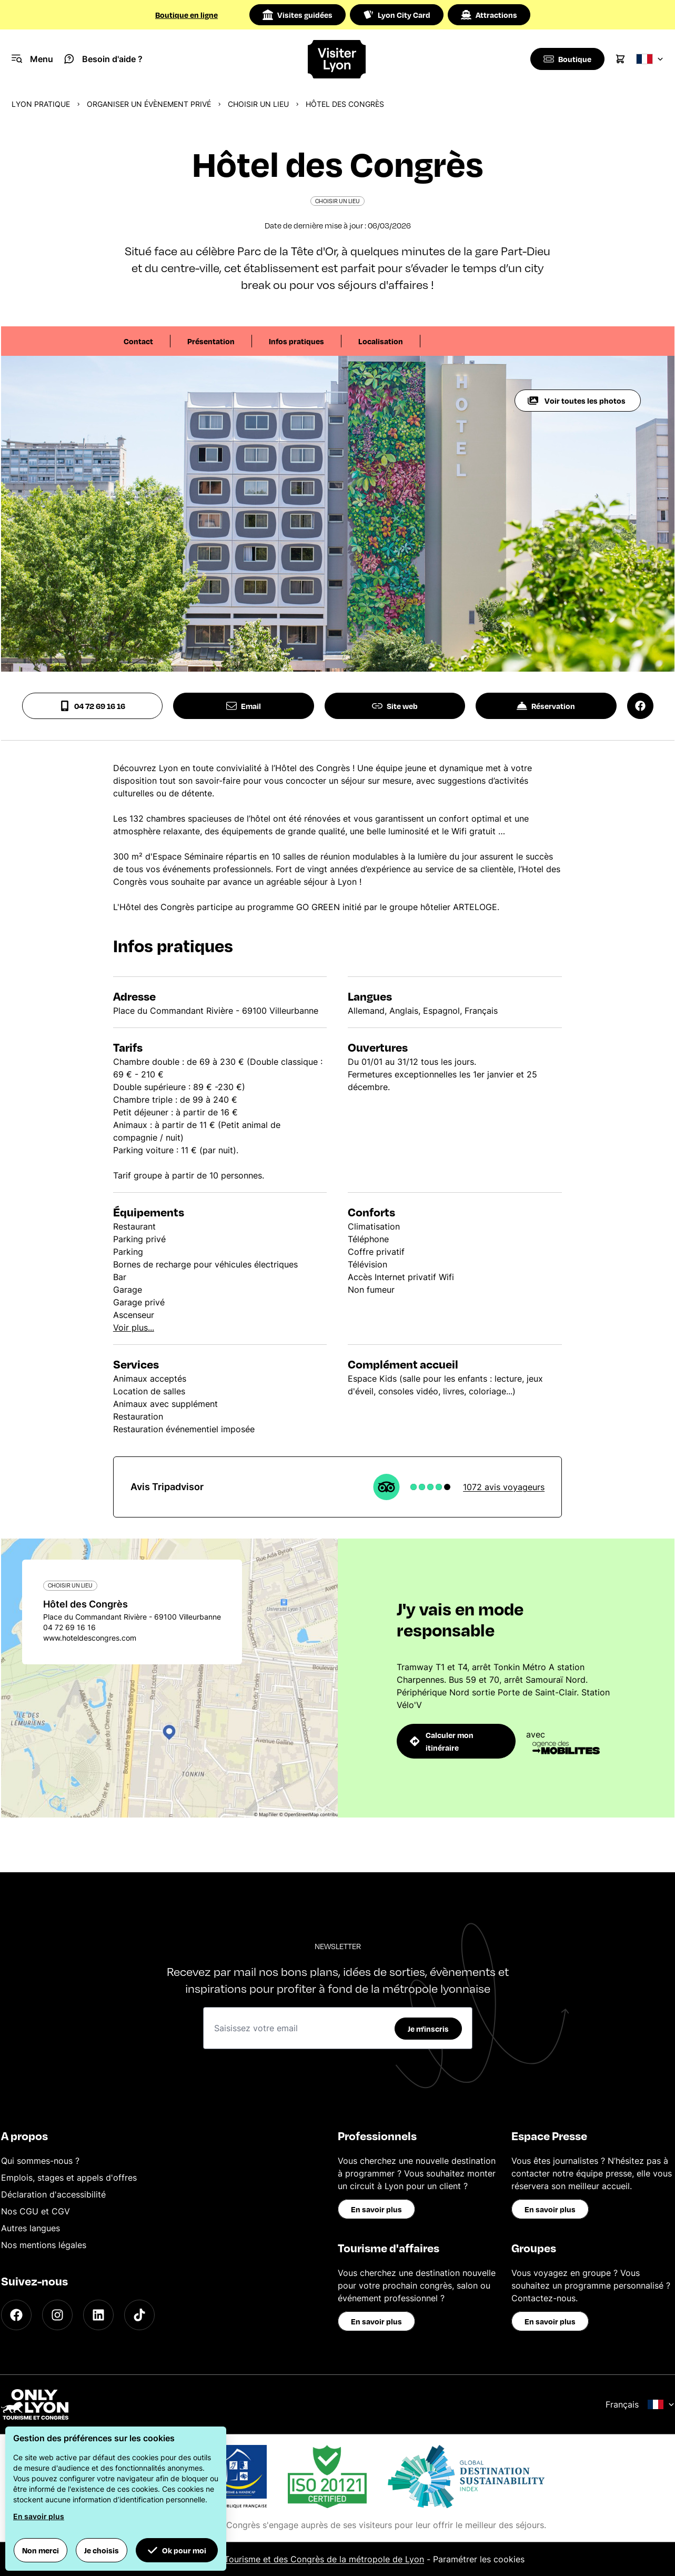  What do you see at coordinates (546, 706) in the screenshot?
I see `Réservation` at bounding box center [546, 706].